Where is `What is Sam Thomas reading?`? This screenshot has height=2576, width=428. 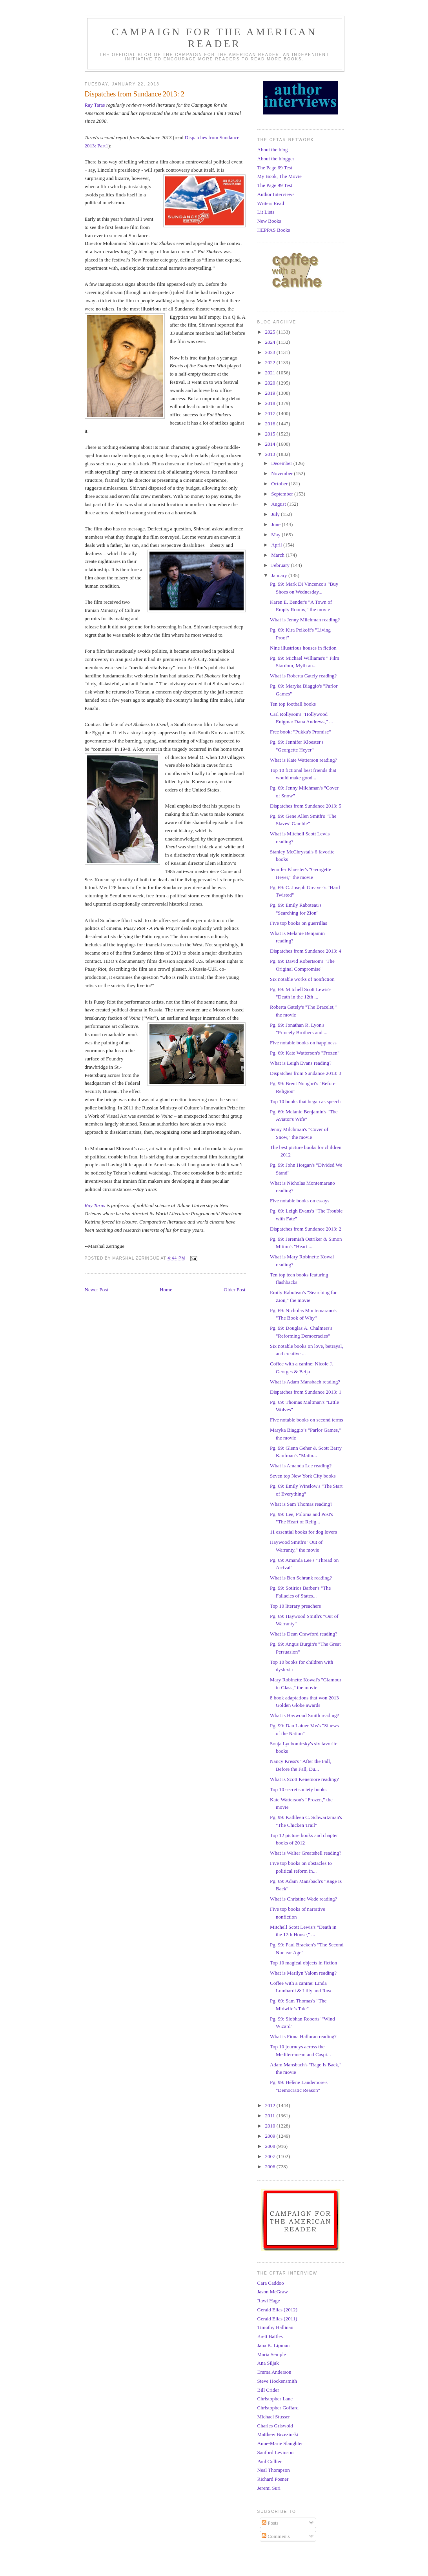 What is Sam Thomas reading? is located at coordinates (301, 1504).